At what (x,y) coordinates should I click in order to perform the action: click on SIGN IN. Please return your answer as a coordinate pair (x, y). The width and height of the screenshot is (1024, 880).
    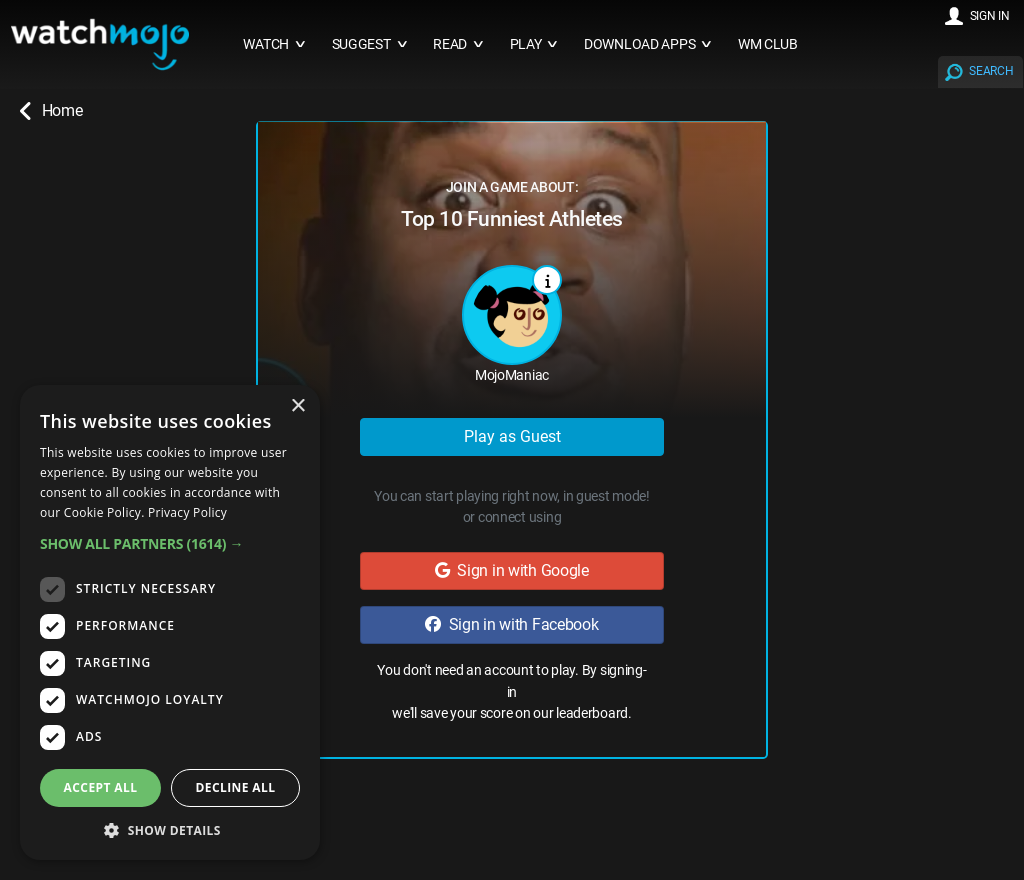
    Looking at the image, I should click on (990, 16).